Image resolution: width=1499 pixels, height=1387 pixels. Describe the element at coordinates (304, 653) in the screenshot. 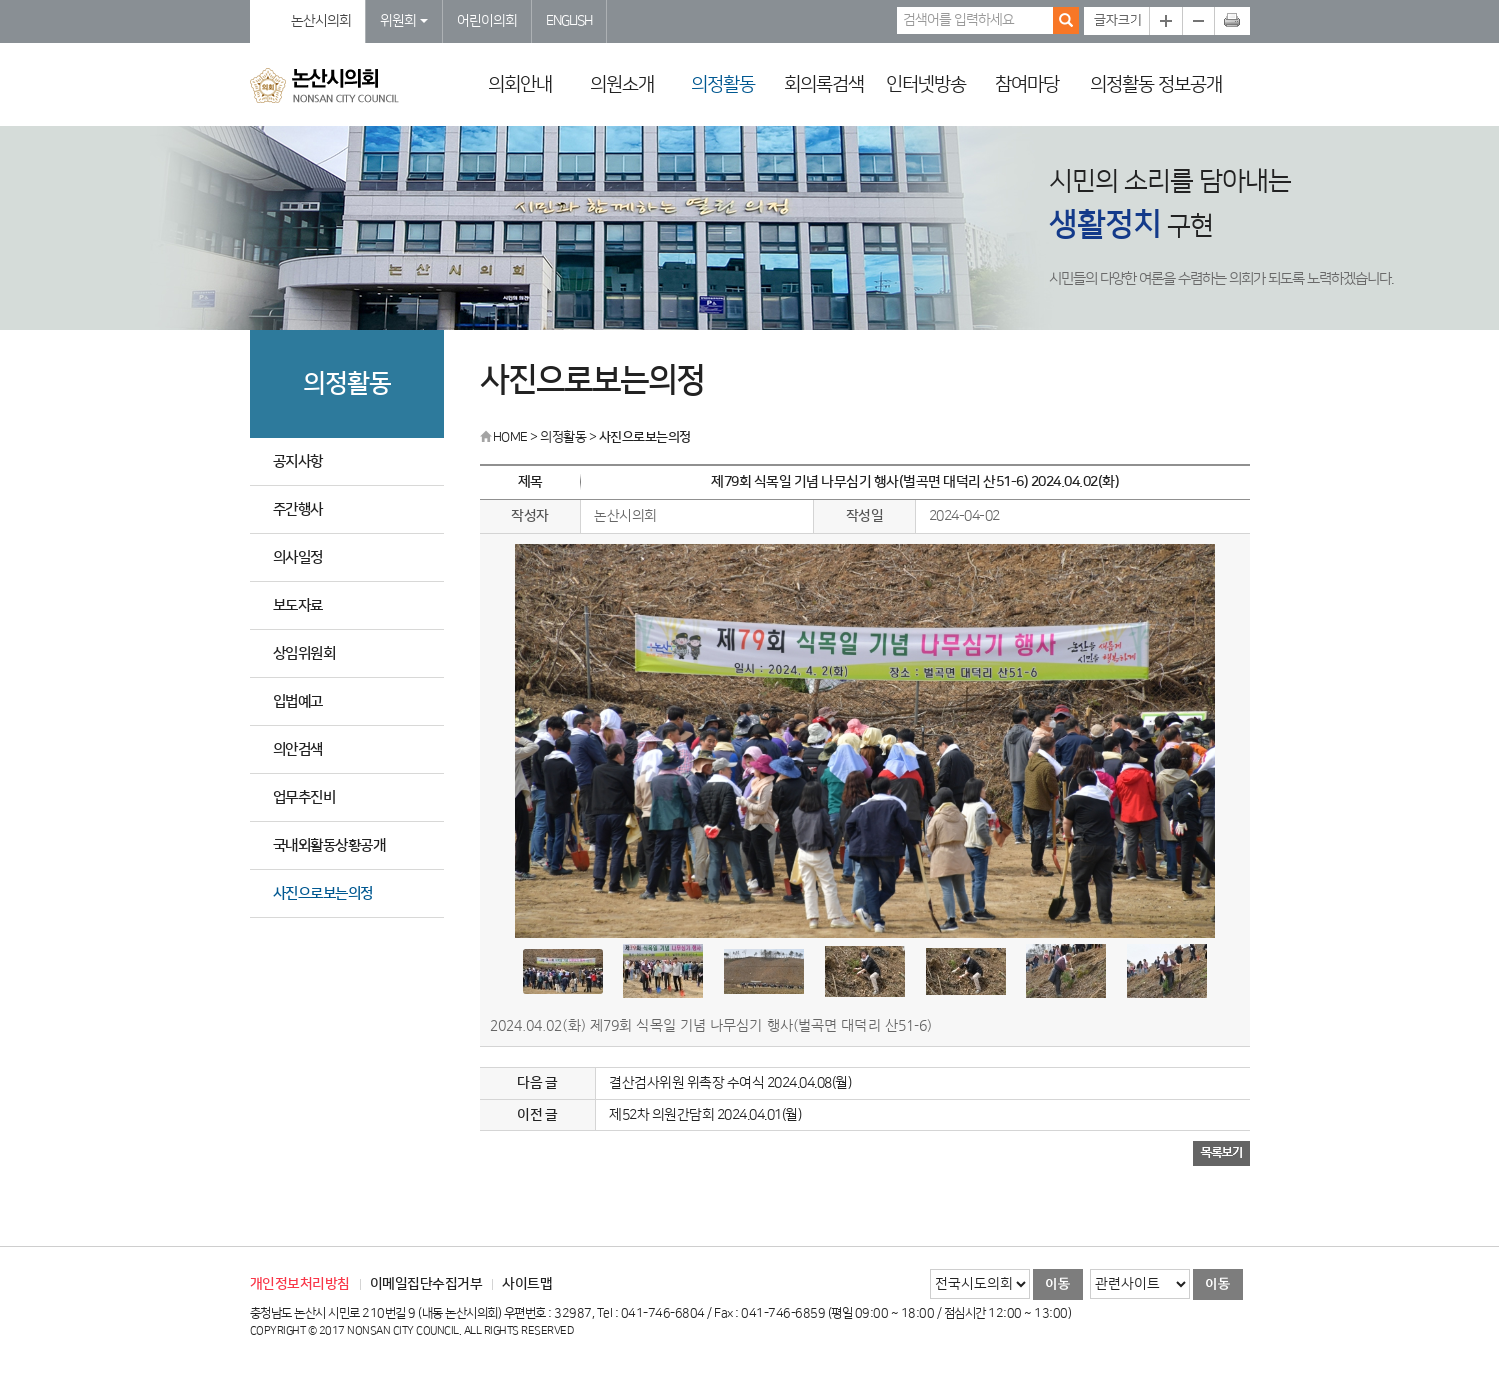

I see `상임위원회` at that location.